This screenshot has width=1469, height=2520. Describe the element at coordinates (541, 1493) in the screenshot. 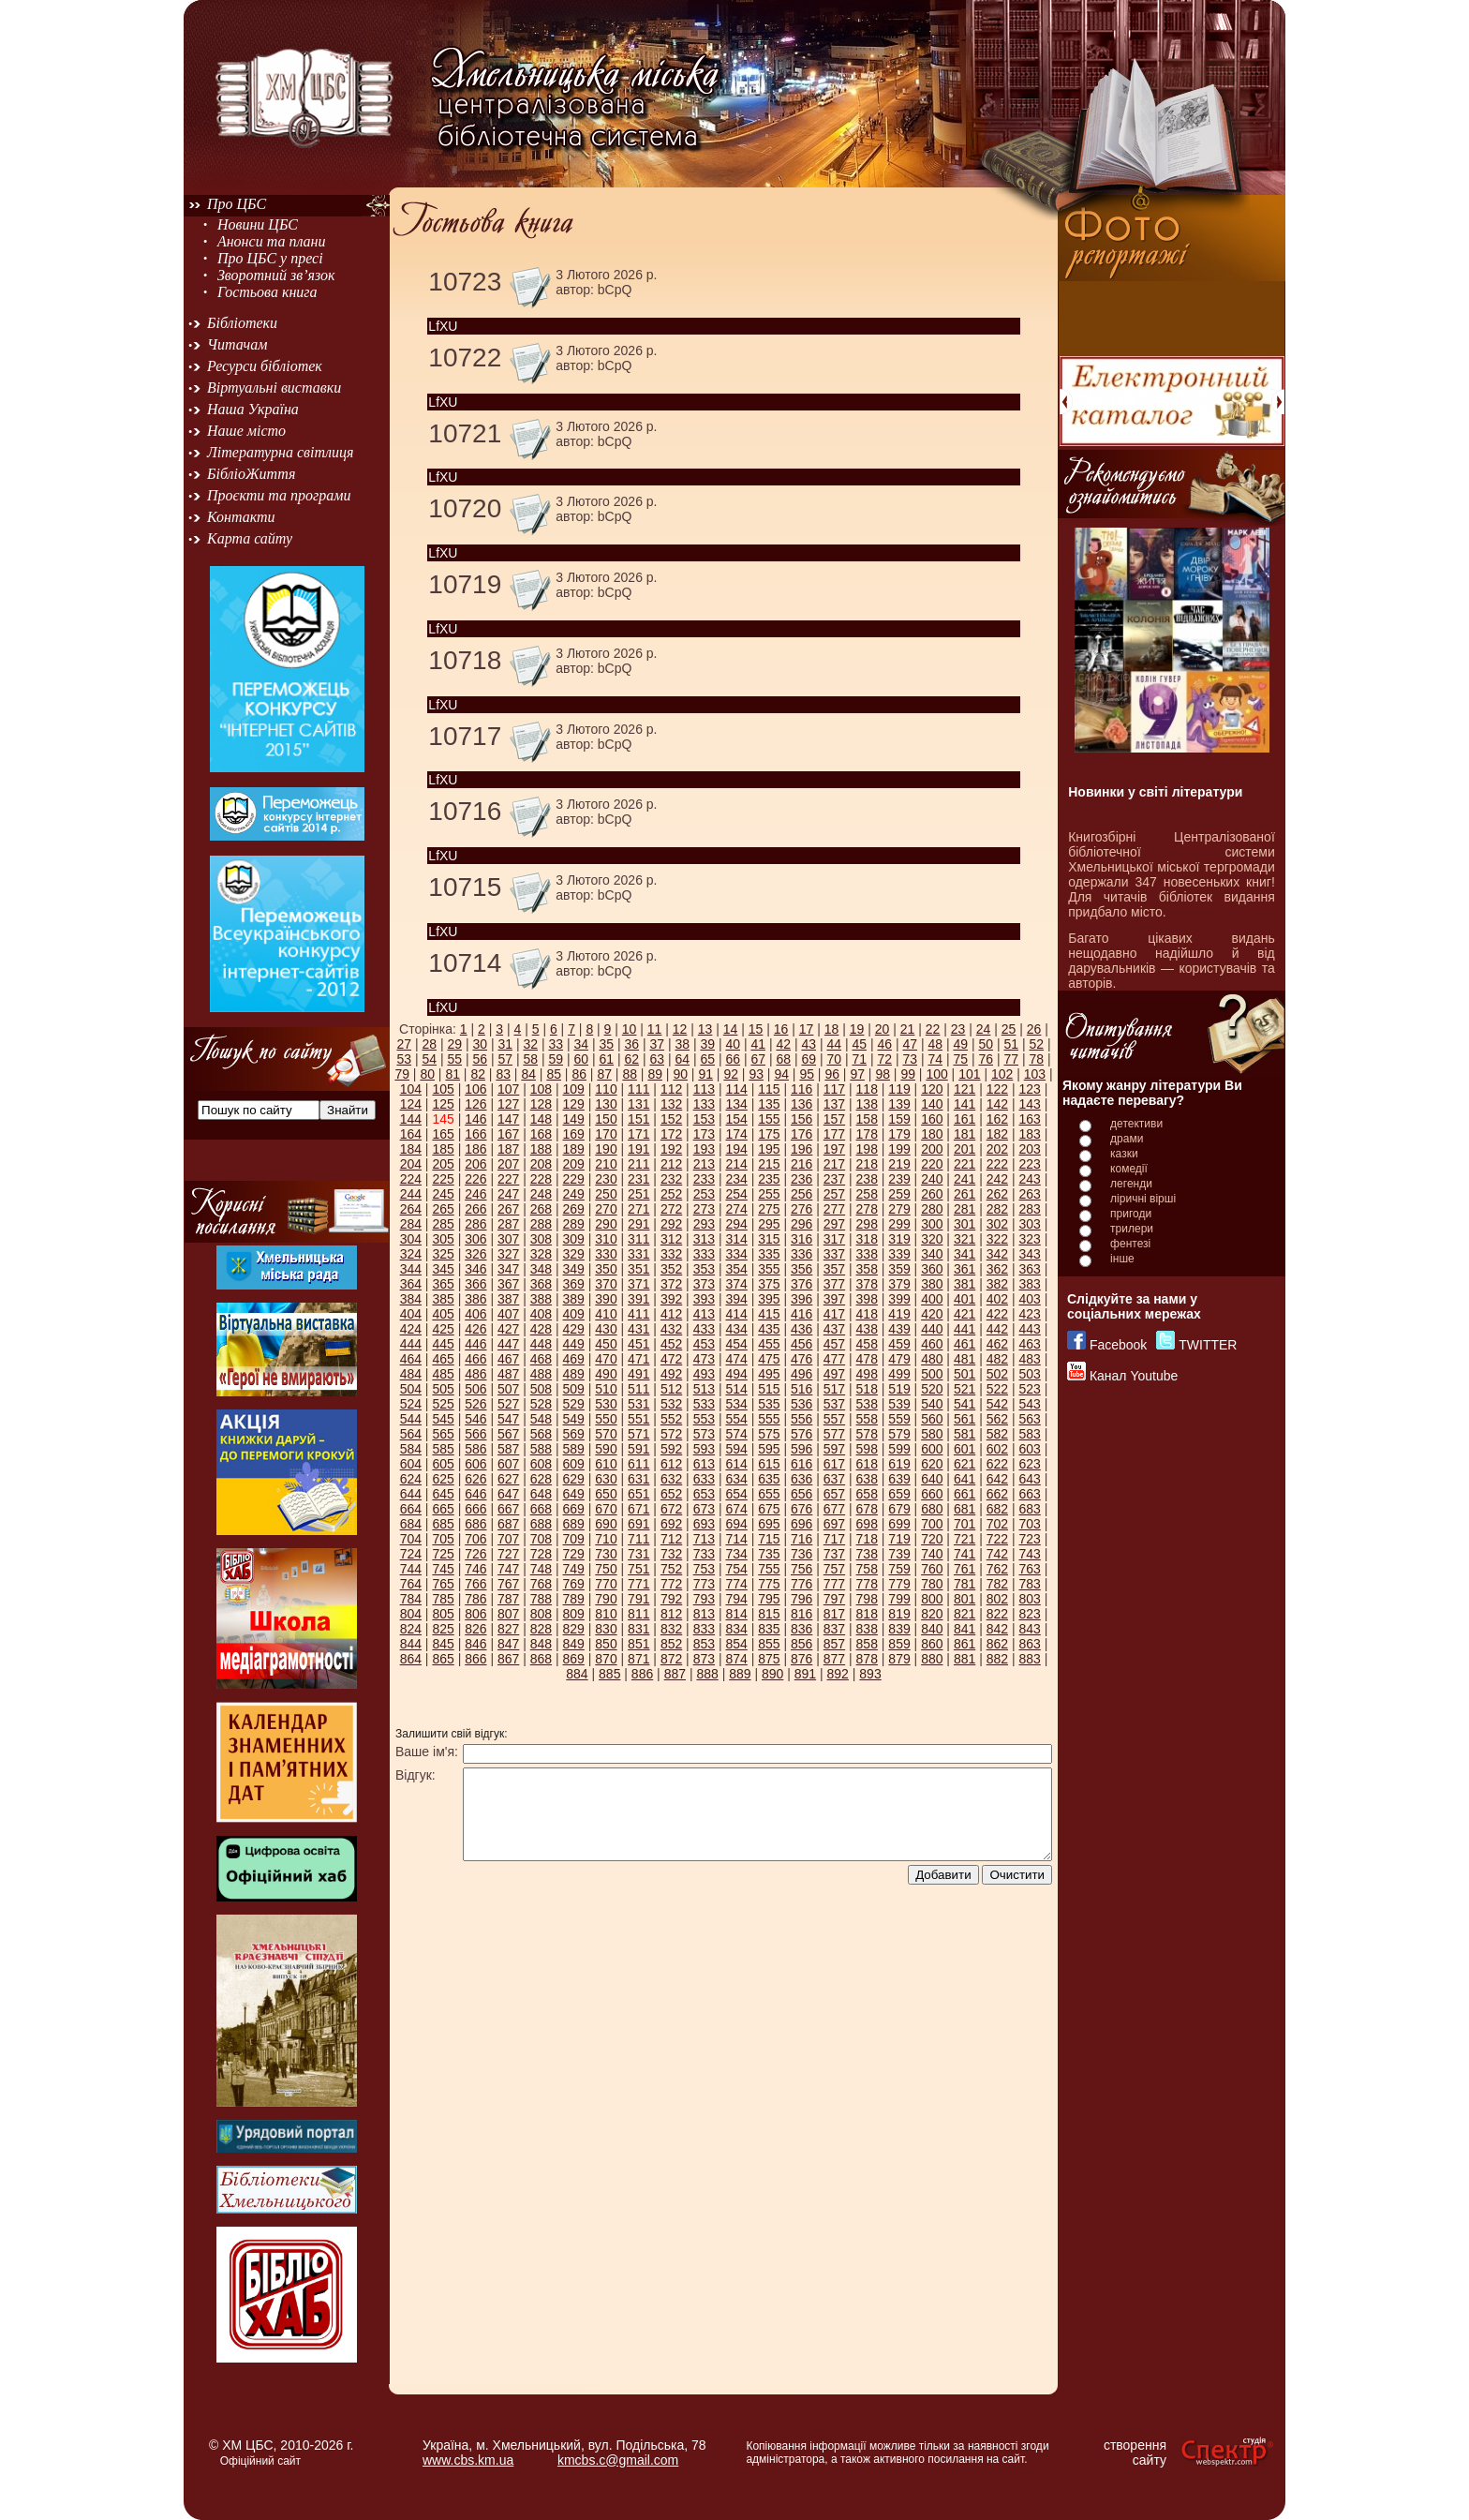

I see `648` at that location.